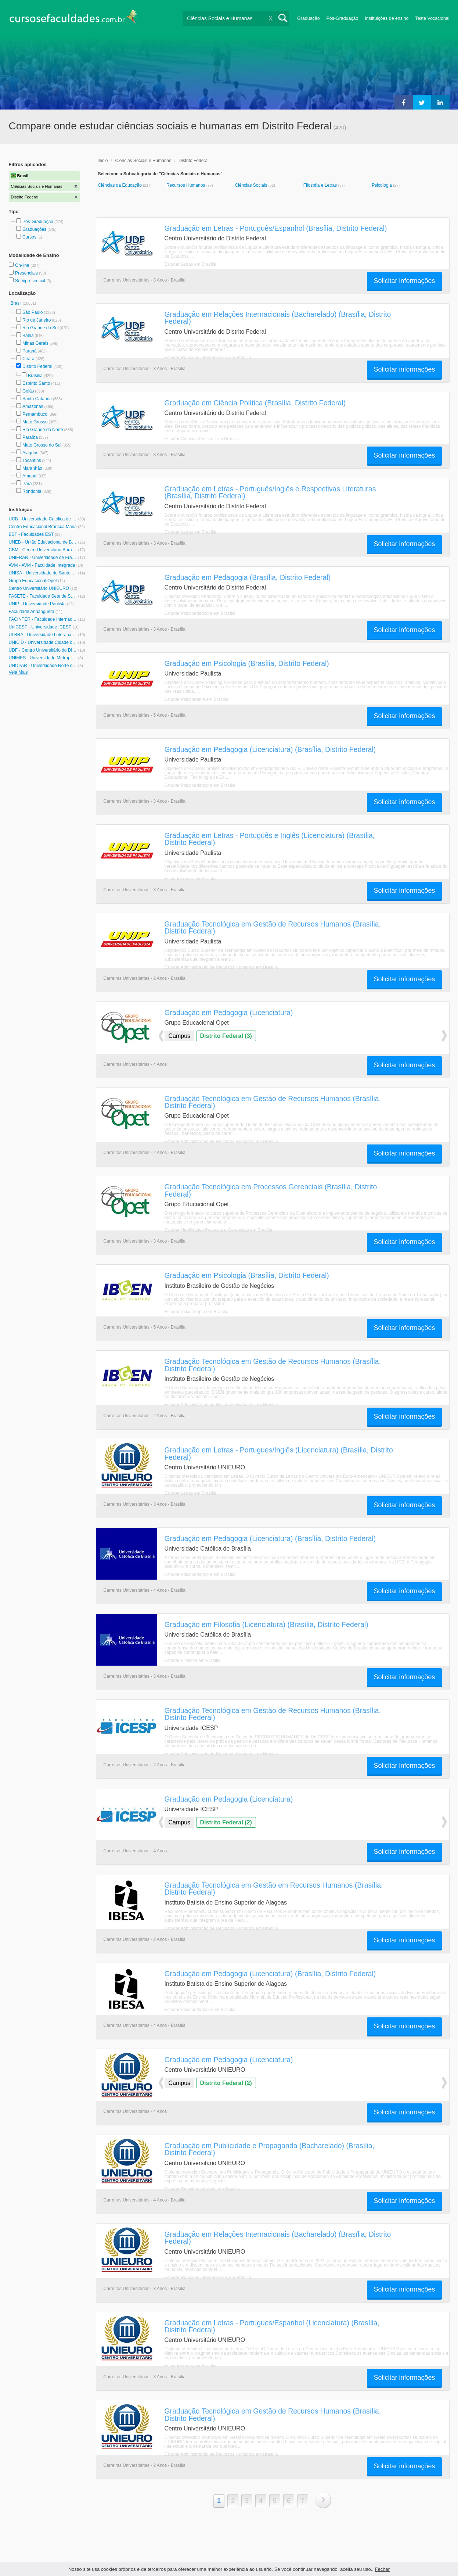  I want to click on Graduação em Ciência Política (Brasília, Distrito Federal), so click(255, 403).